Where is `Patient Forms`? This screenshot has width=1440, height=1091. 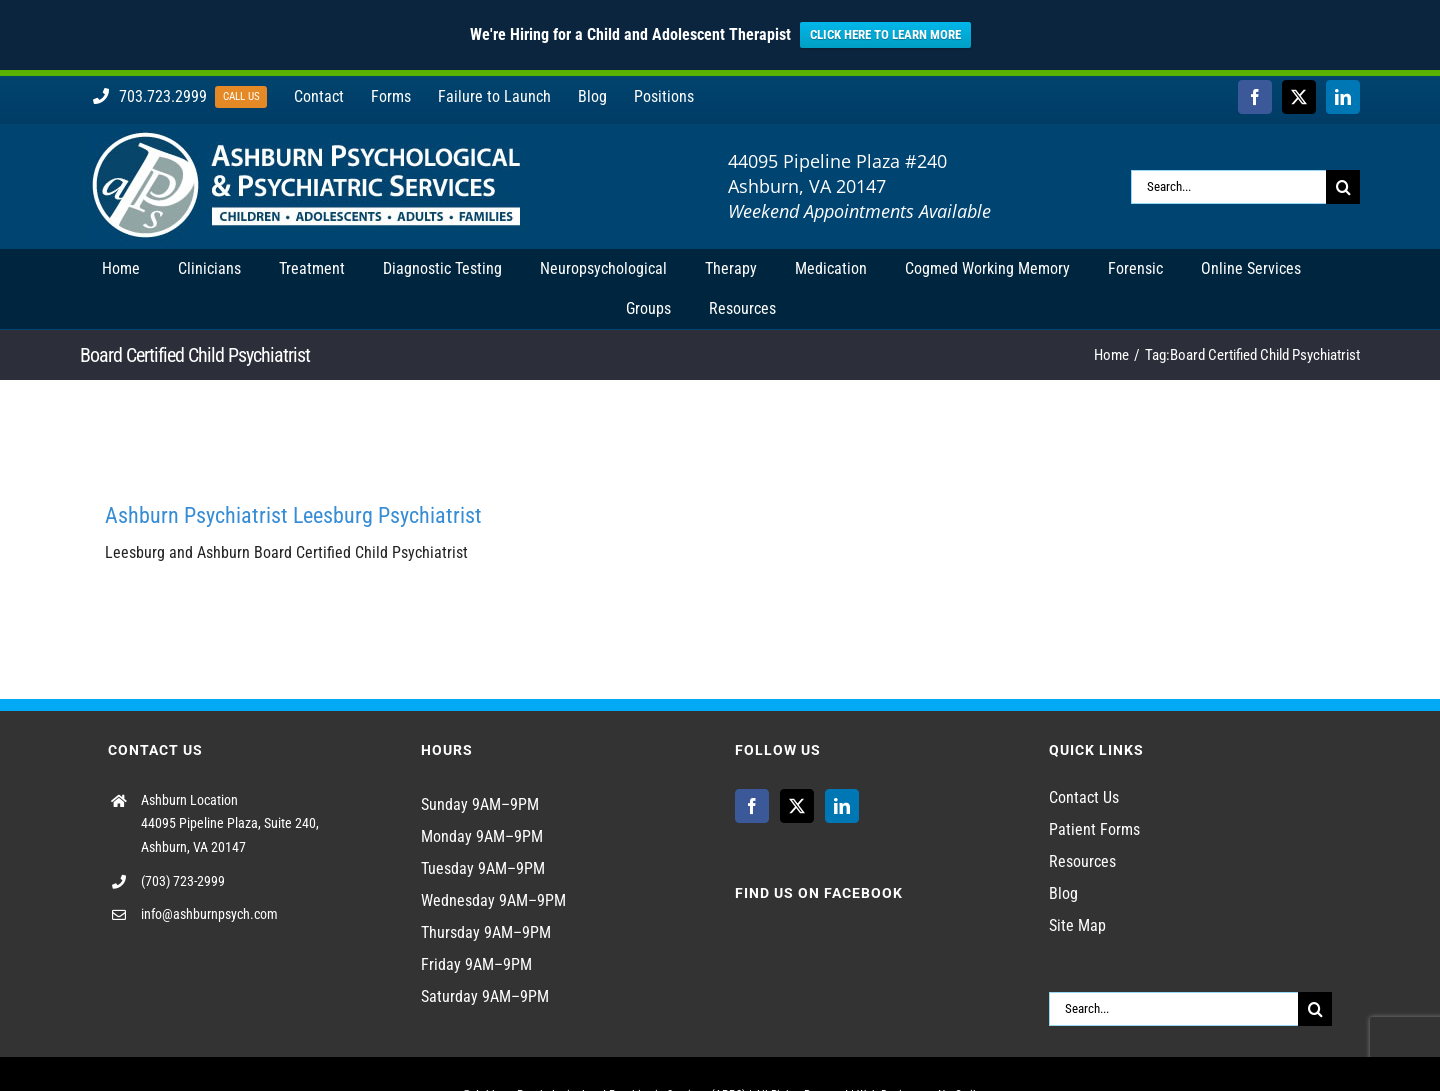
Patient Forms is located at coordinates (1094, 829).